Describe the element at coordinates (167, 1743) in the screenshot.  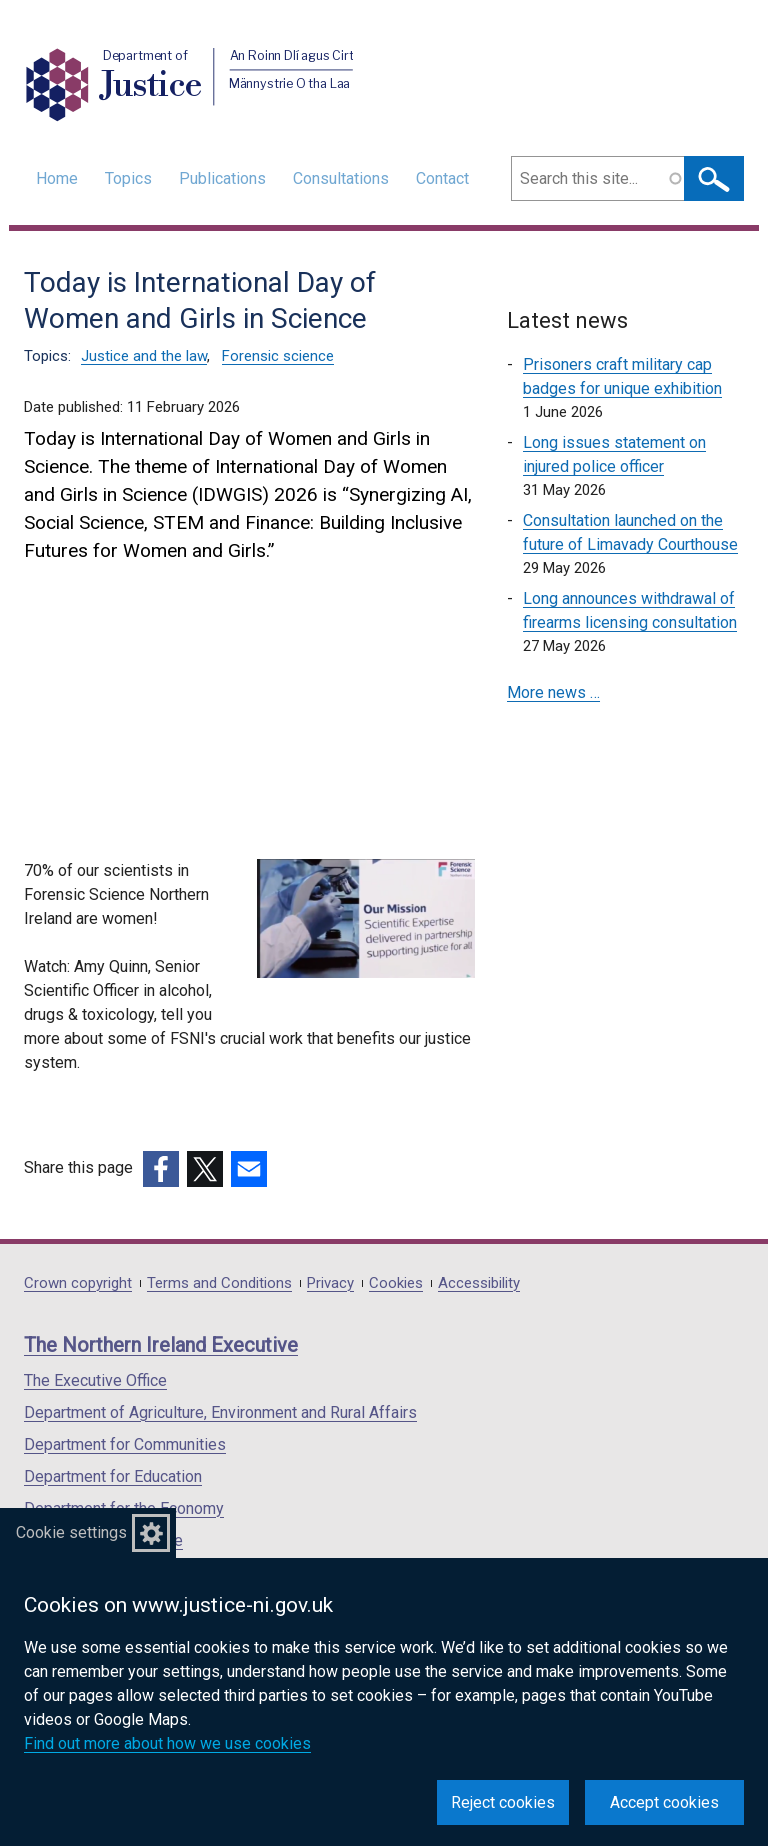
I see `Find out more about how we use cookies` at that location.